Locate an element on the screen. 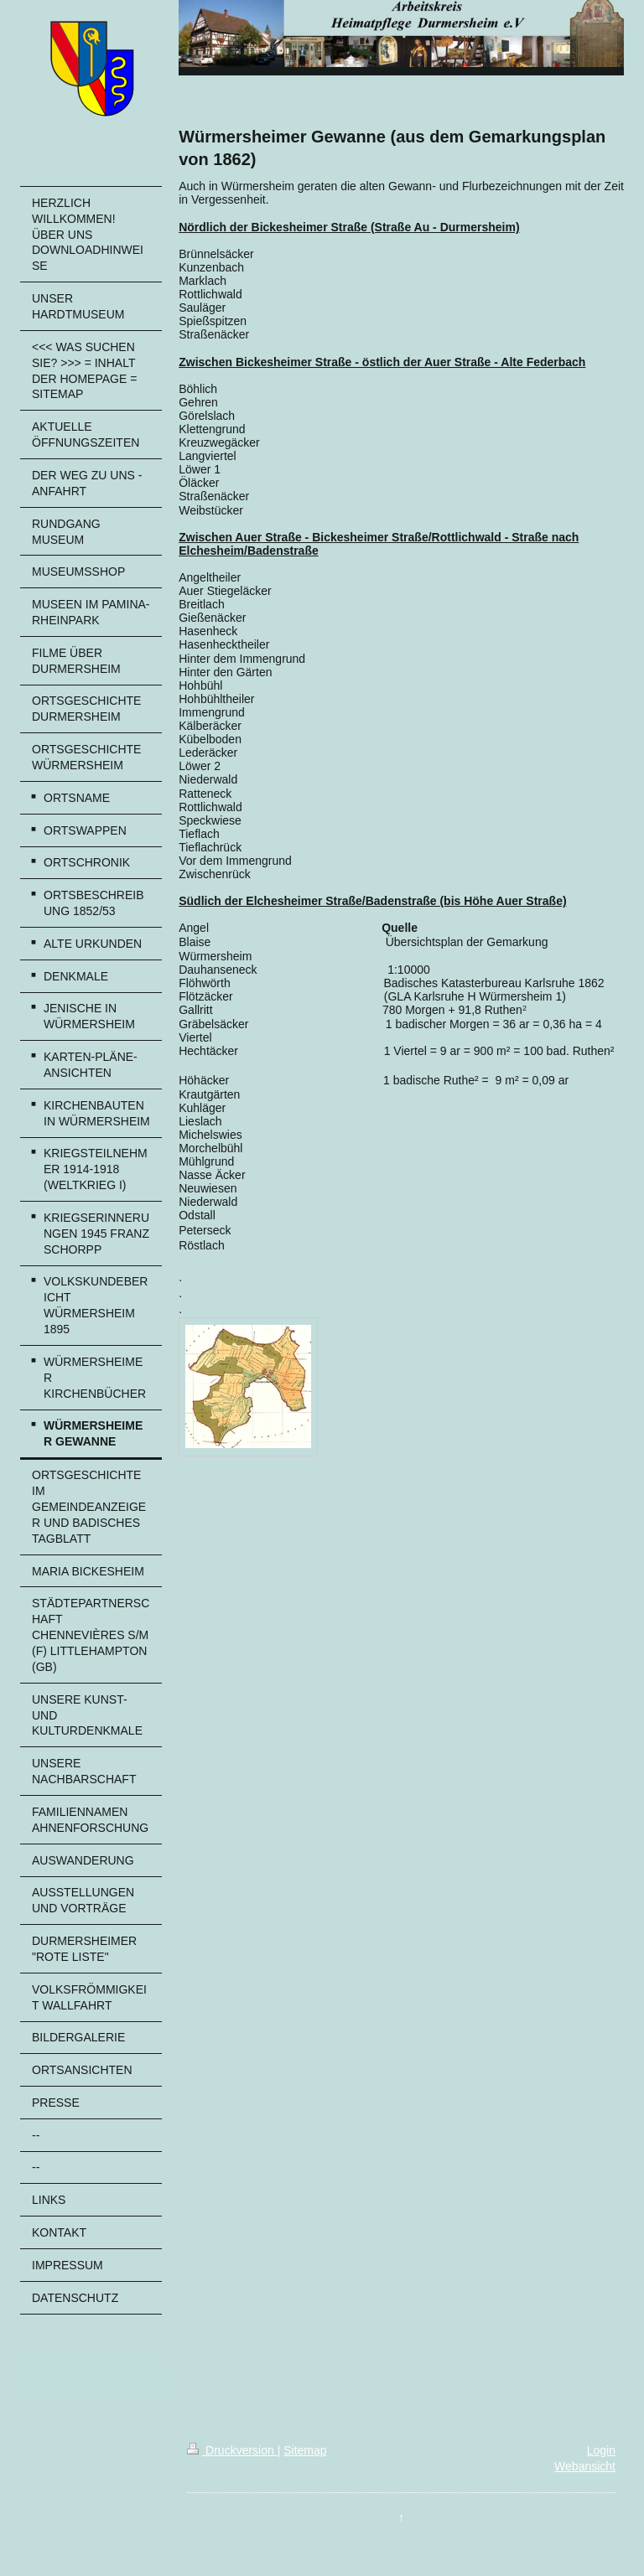 This screenshot has height=2576, width=644. Sitemap is located at coordinates (304, 2450).